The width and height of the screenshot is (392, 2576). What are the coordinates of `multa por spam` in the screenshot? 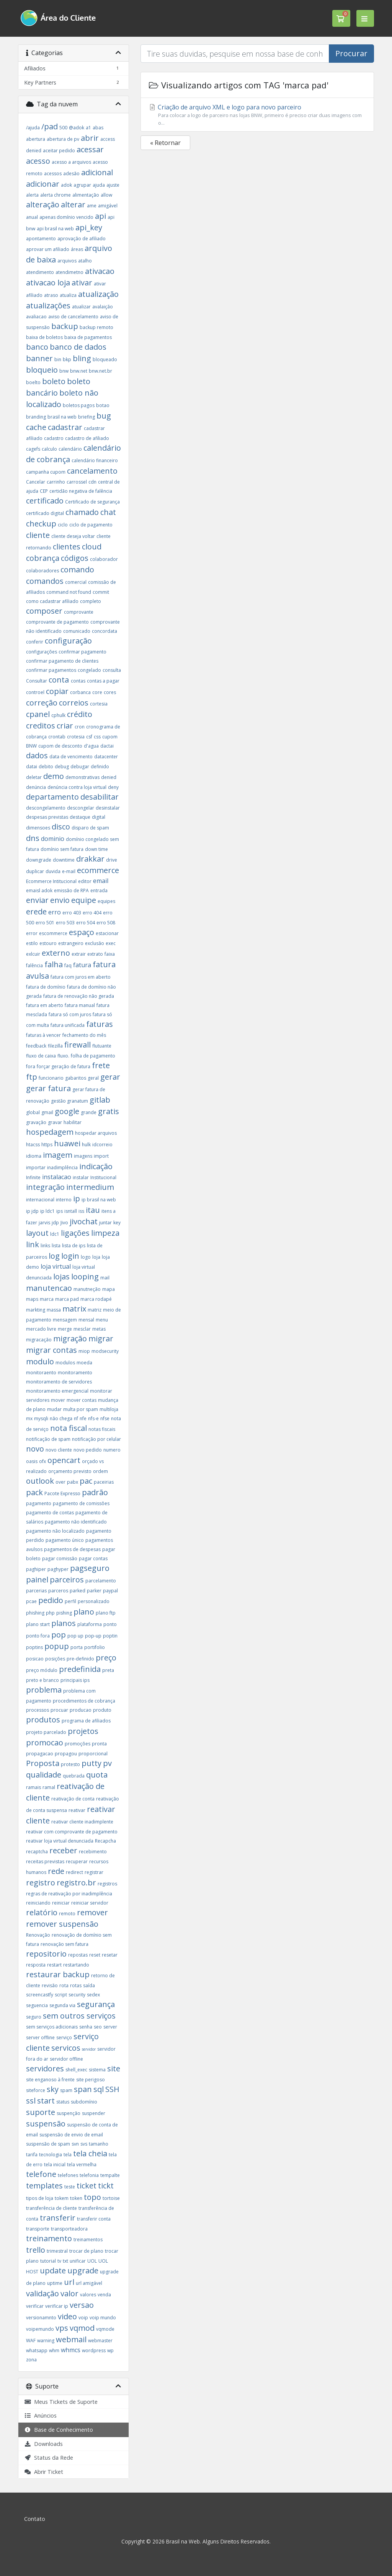 It's located at (80, 1409).